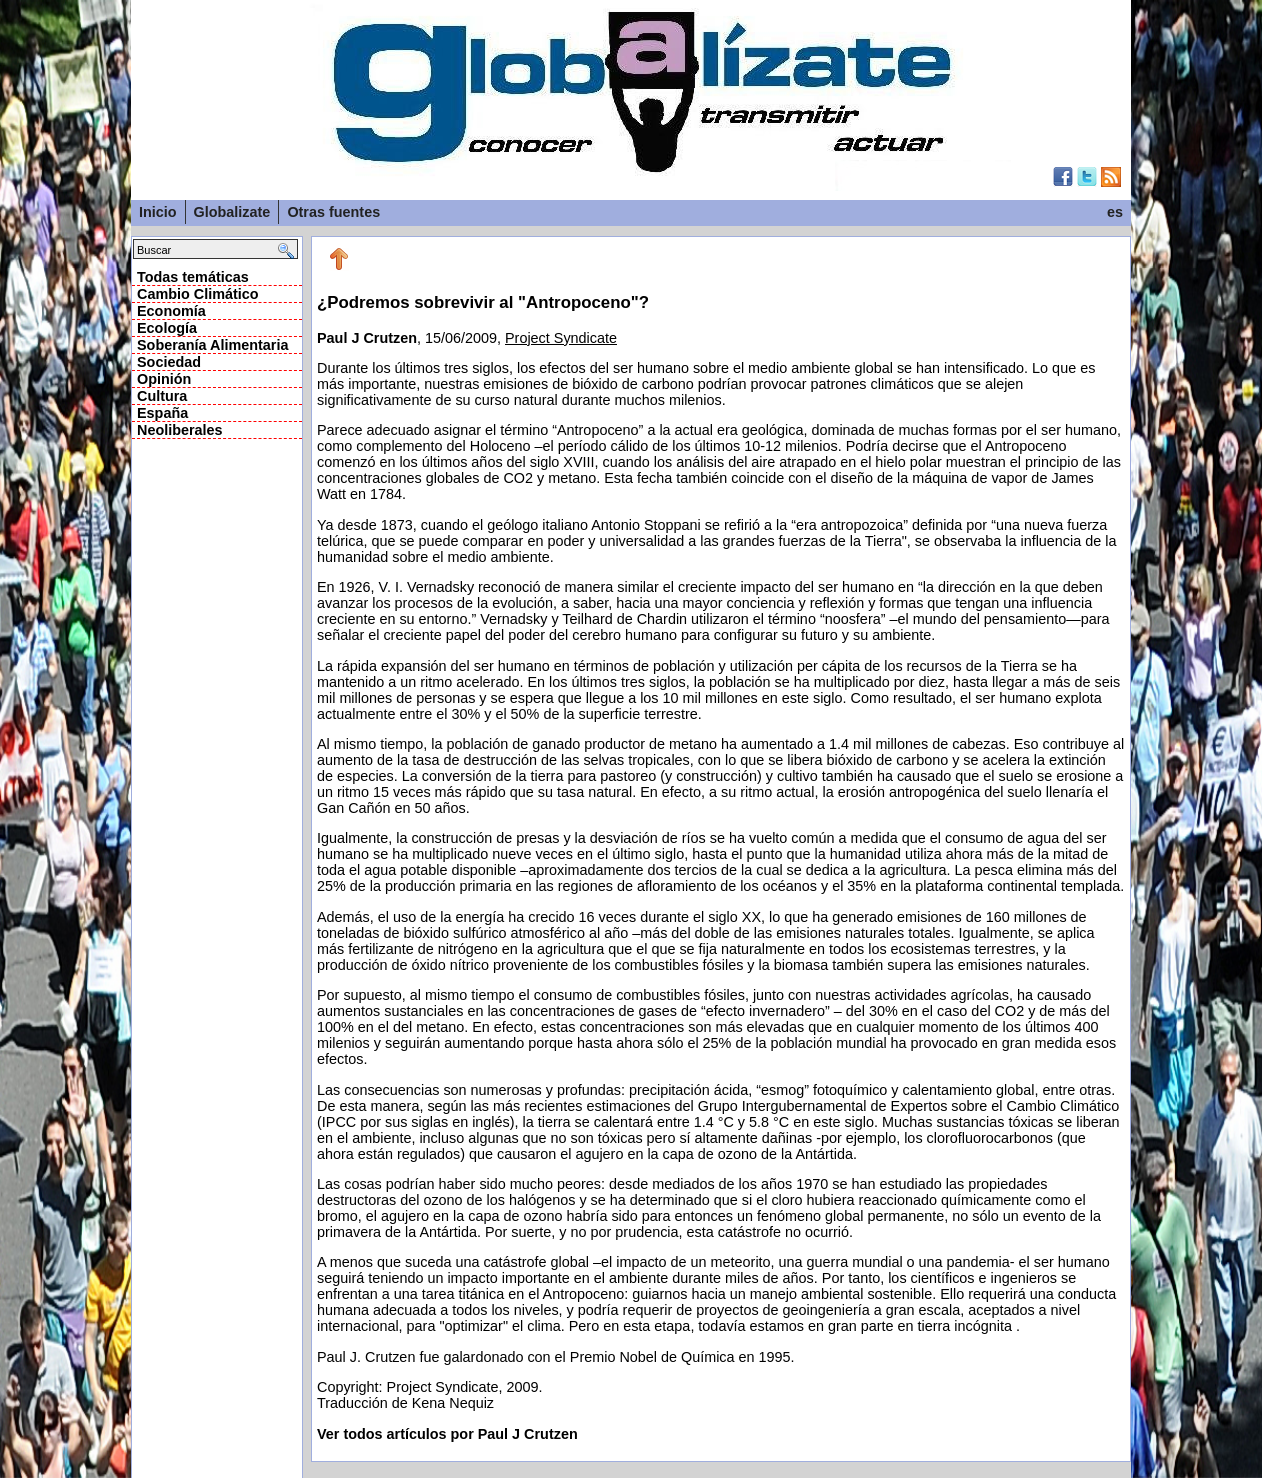 Image resolution: width=1262 pixels, height=1478 pixels. What do you see at coordinates (232, 212) in the screenshot?
I see `Globalizate` at bounding box center [232, 212].